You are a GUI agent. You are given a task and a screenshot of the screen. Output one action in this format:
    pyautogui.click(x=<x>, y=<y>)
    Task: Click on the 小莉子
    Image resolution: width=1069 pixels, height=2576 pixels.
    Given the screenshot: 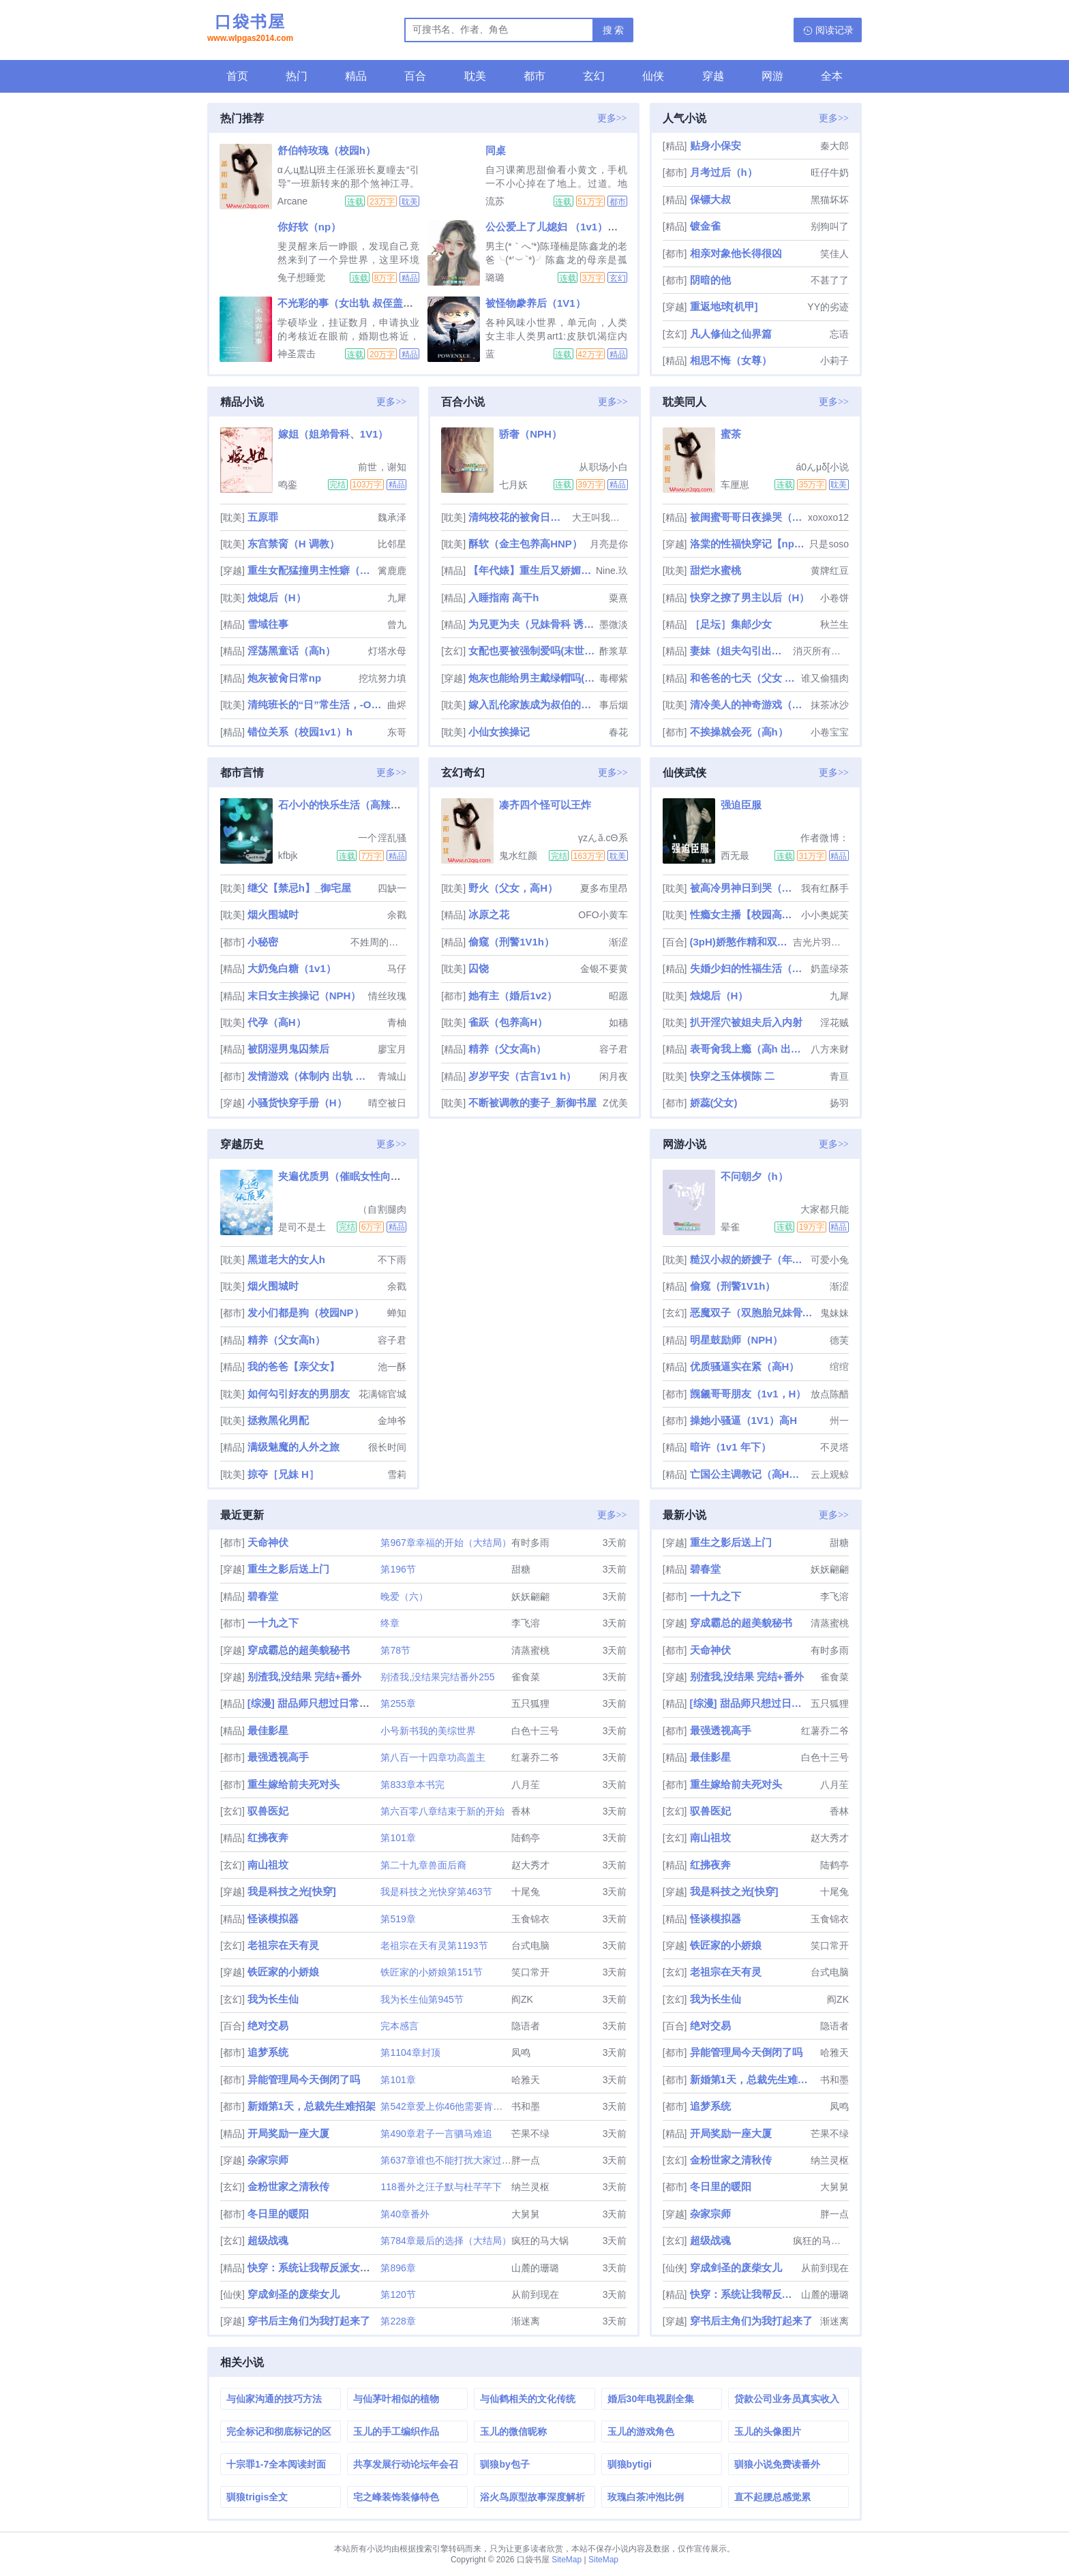 What is the action you would take?
    pyautogui.click(x=834, y=360)
    